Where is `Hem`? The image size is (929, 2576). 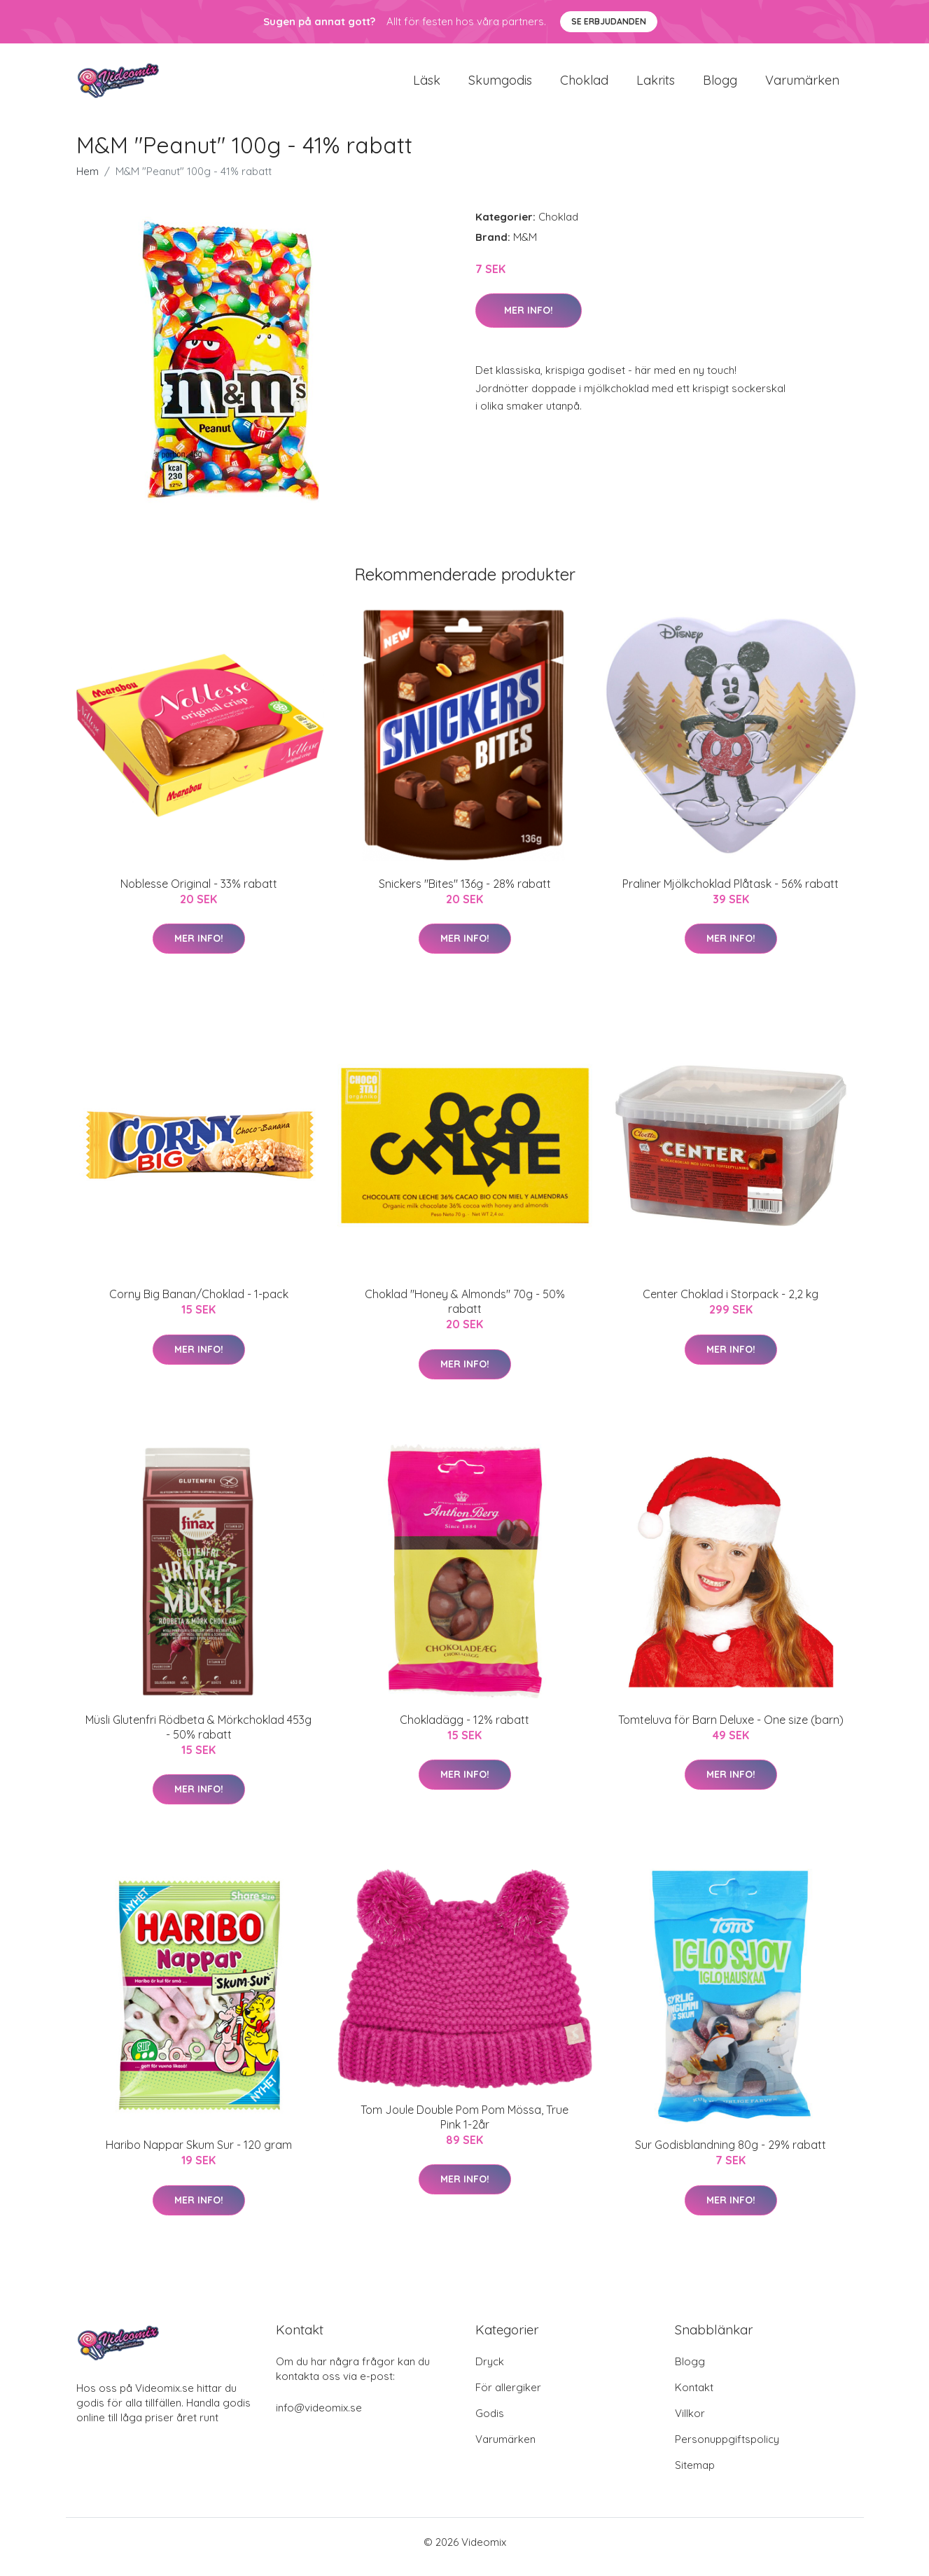 Hem is located at coordinates (87, 181).